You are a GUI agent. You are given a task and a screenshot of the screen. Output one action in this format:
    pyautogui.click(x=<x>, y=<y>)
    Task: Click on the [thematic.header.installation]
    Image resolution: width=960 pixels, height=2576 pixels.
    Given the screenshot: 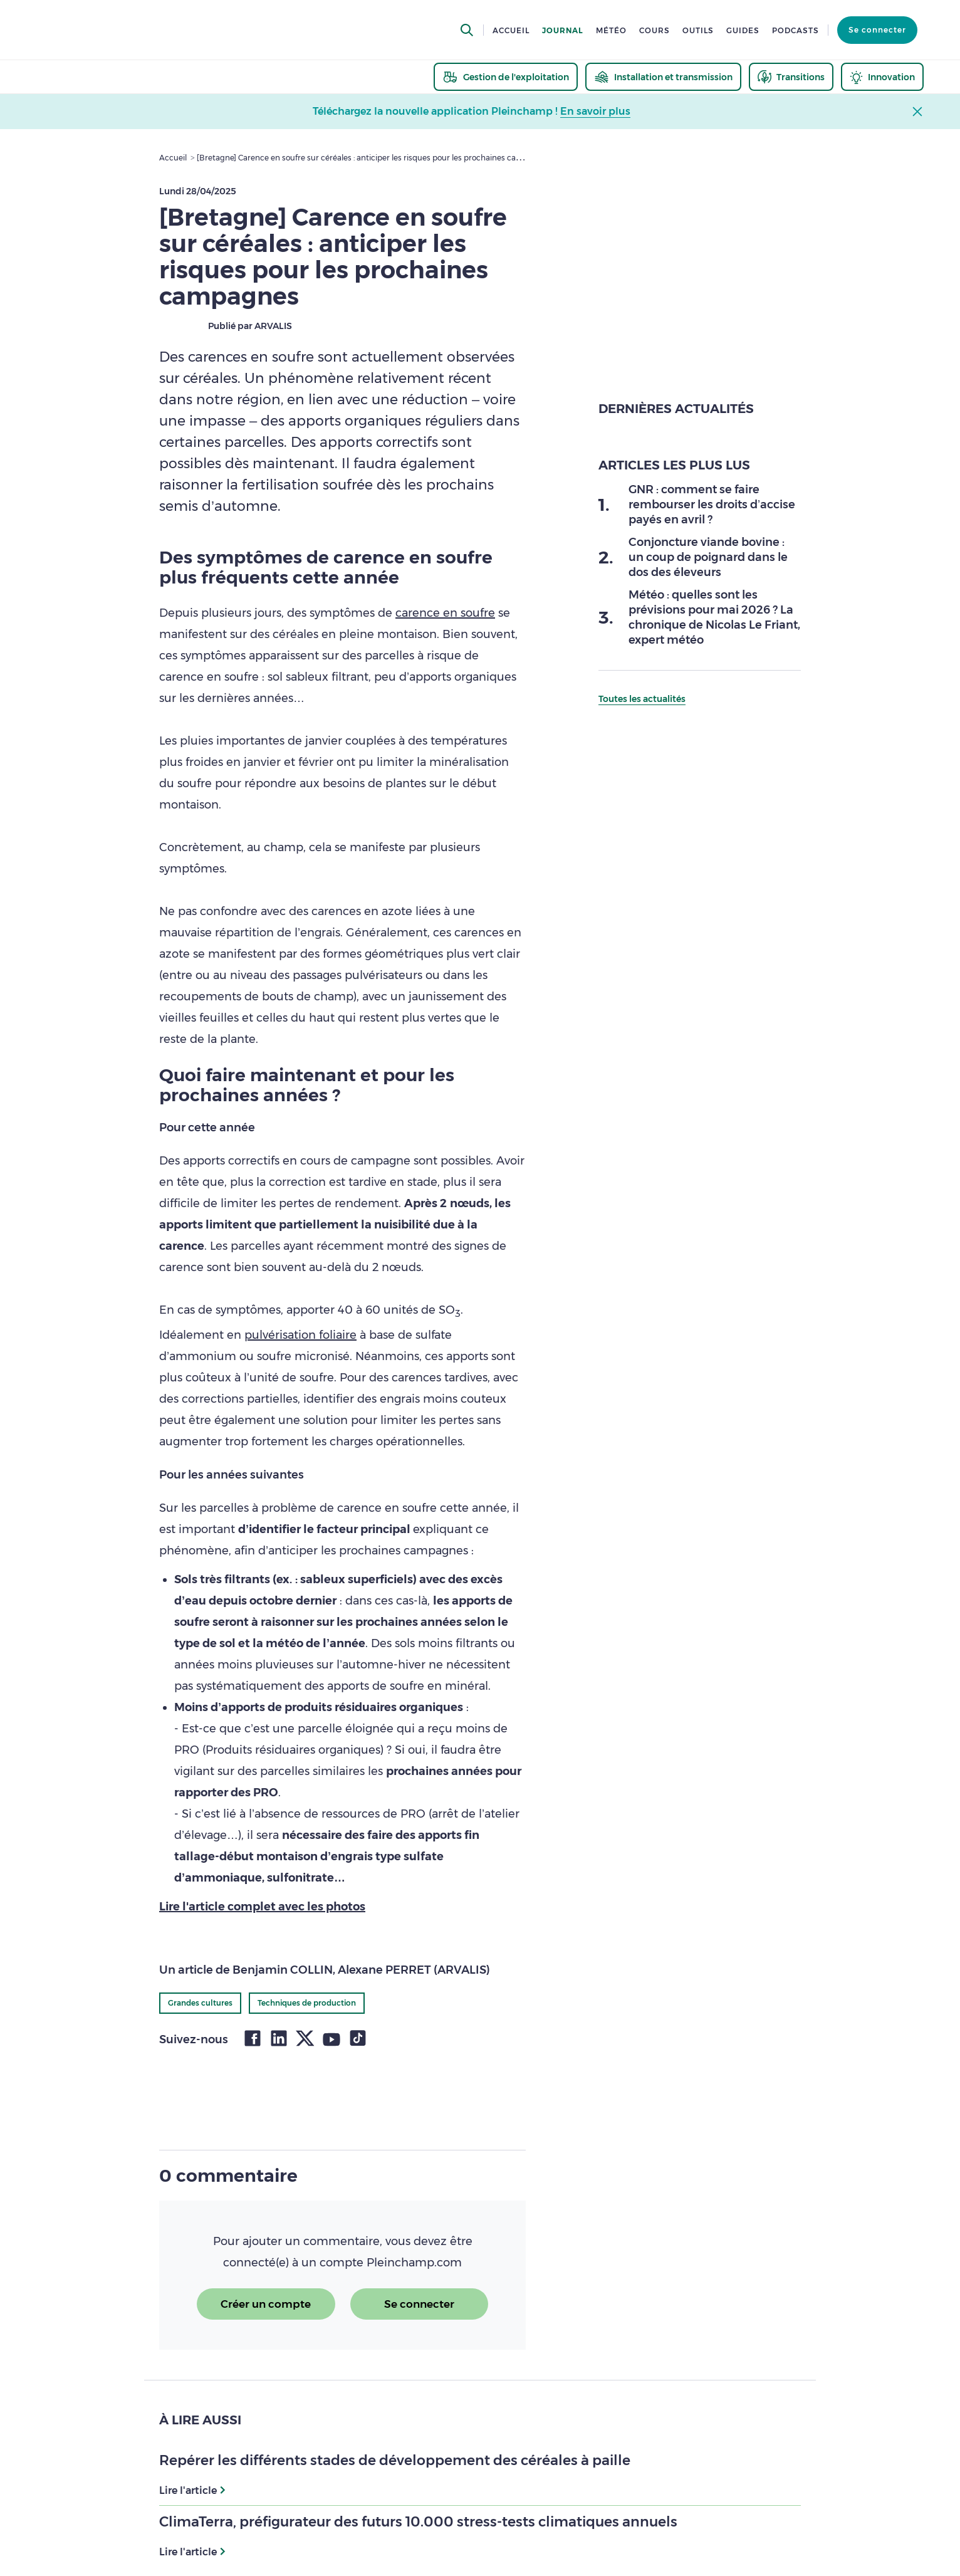 What is the action you would take?
    pyautogui.click(x=663, y=77)
    